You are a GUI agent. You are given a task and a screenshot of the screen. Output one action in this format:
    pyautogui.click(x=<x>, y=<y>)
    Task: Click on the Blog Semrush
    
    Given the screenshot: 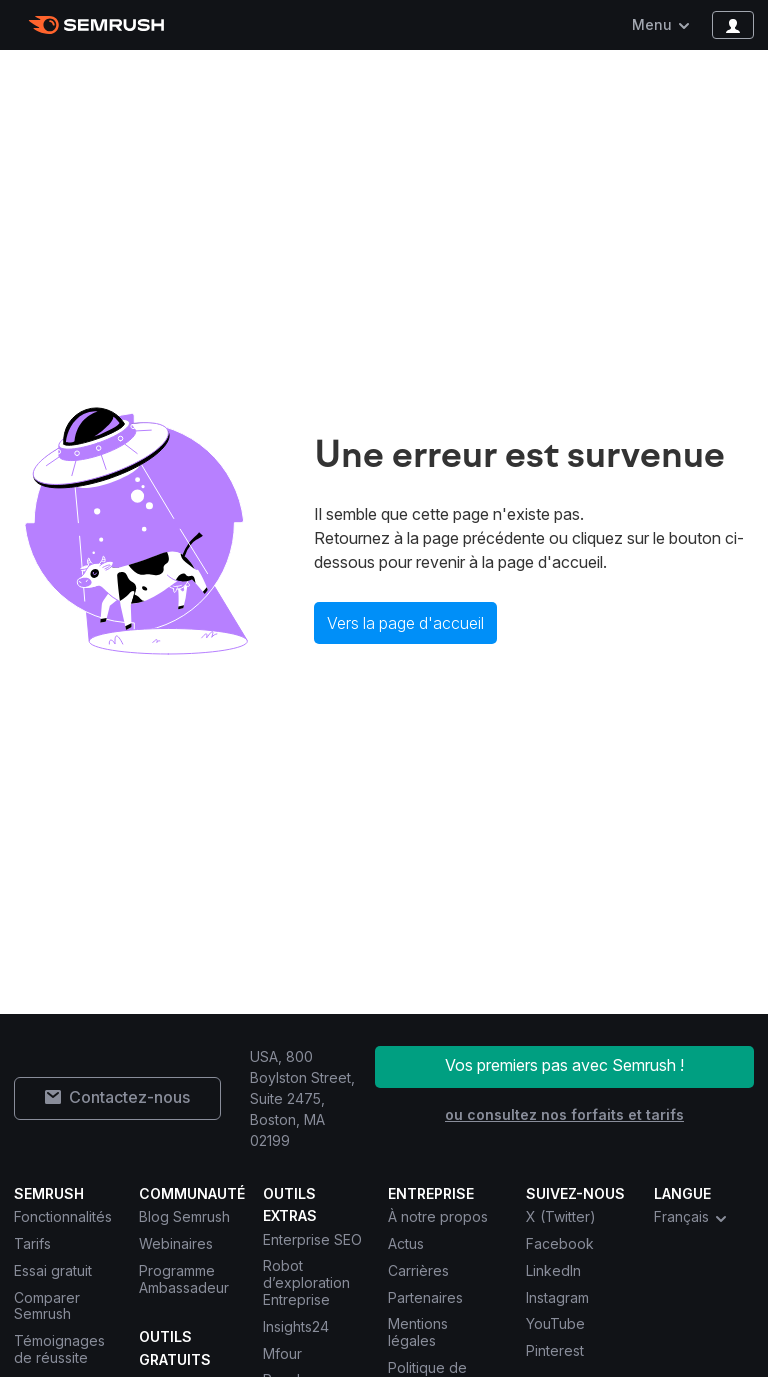 What is the action you would take?
    pyautogui.click(x=184, y=1216)
    